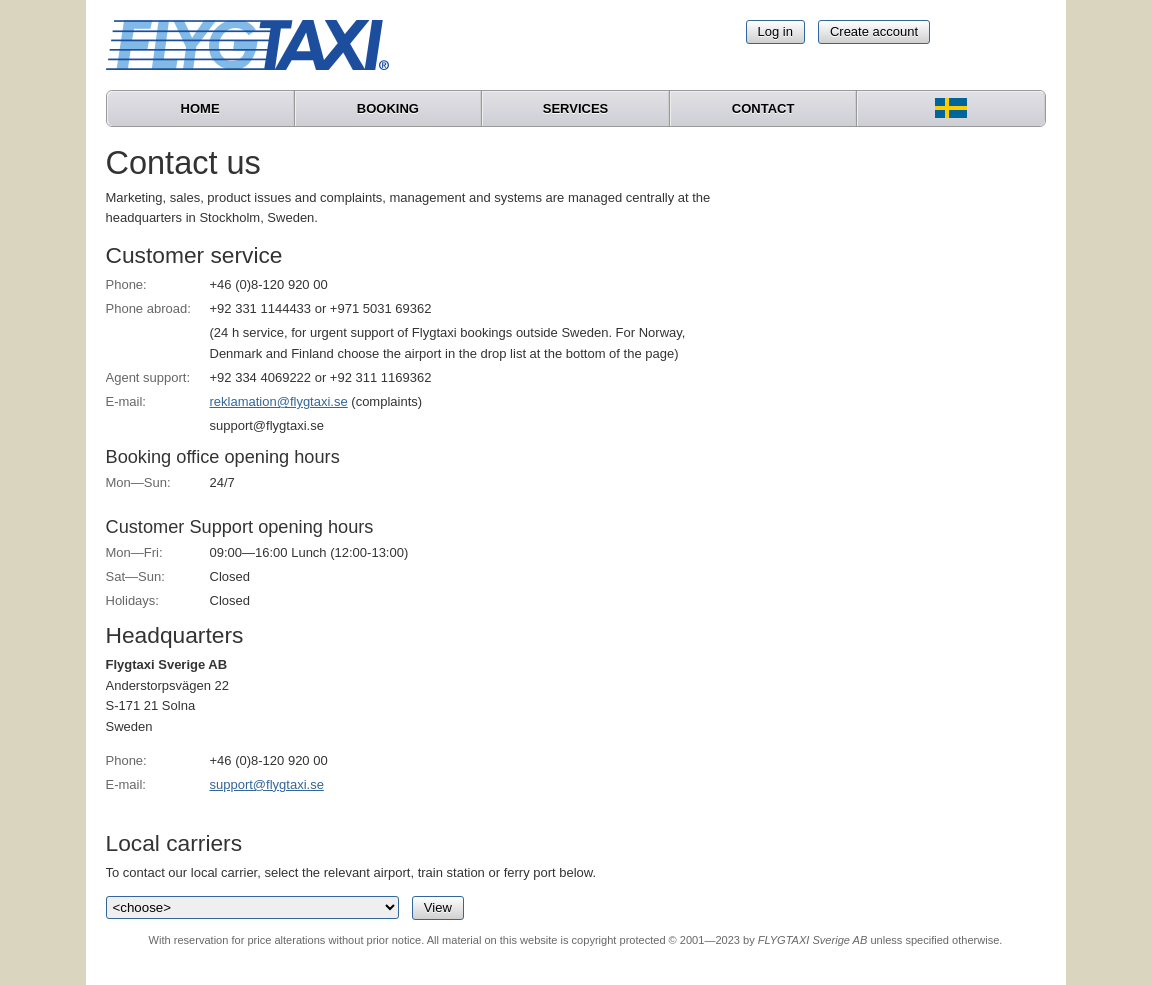 The image size is (1151, 985). Describe the element at coordinates (874, 31) in the screenshot. I see `Create account` at that location.